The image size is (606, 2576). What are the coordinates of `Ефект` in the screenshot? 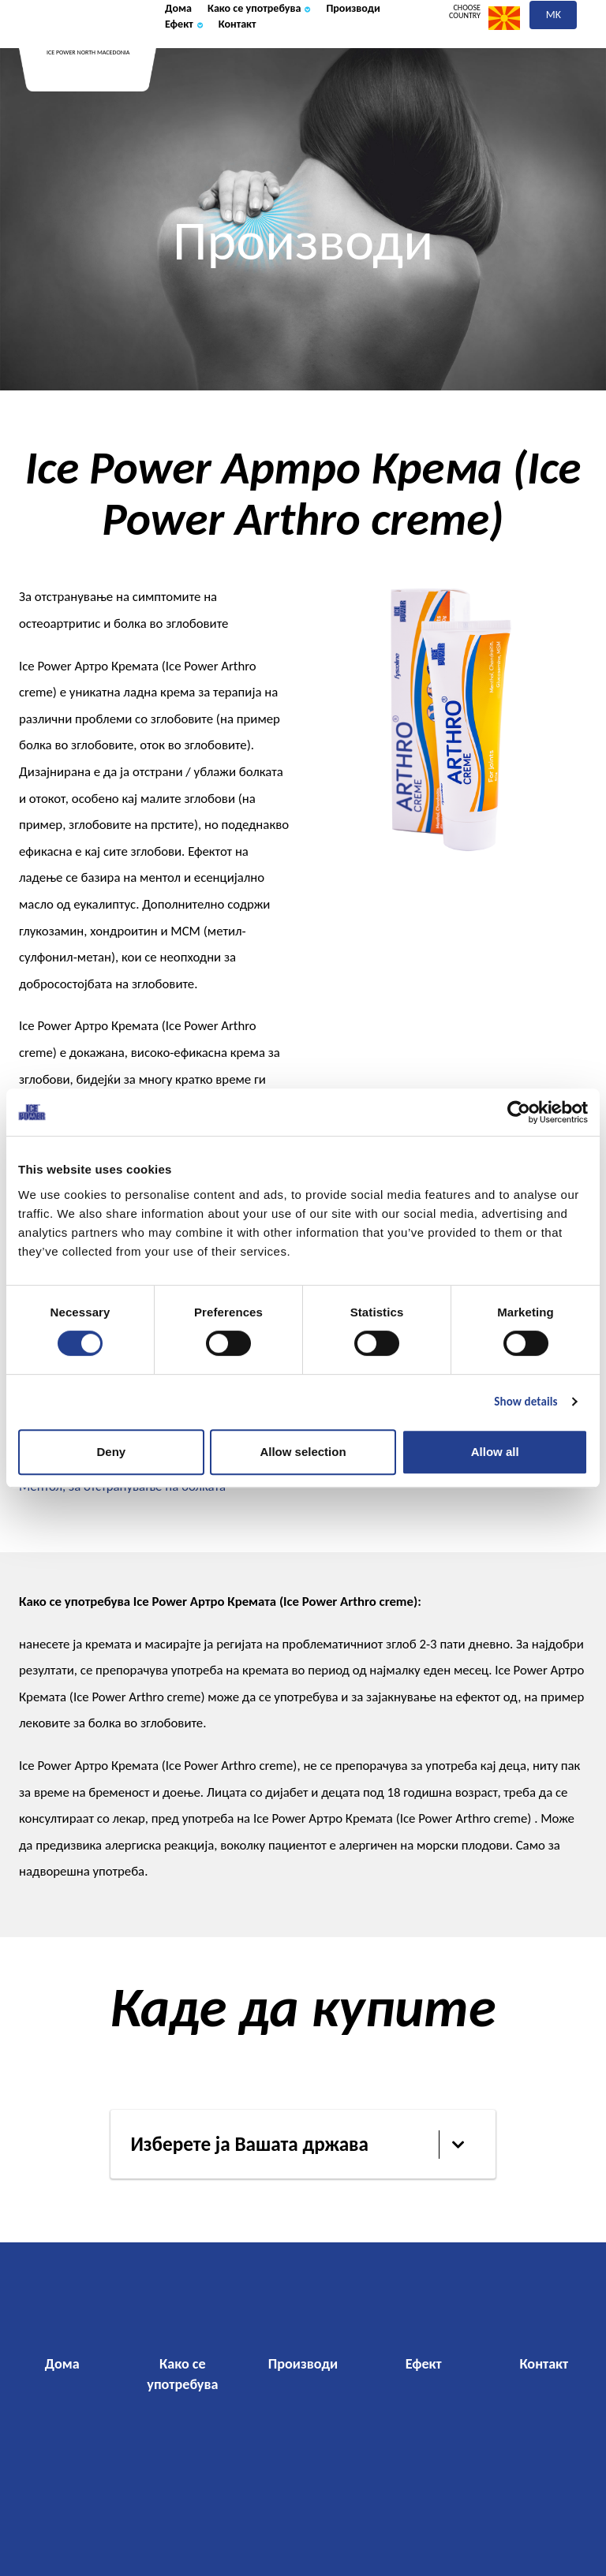 It's located at (281, 71).